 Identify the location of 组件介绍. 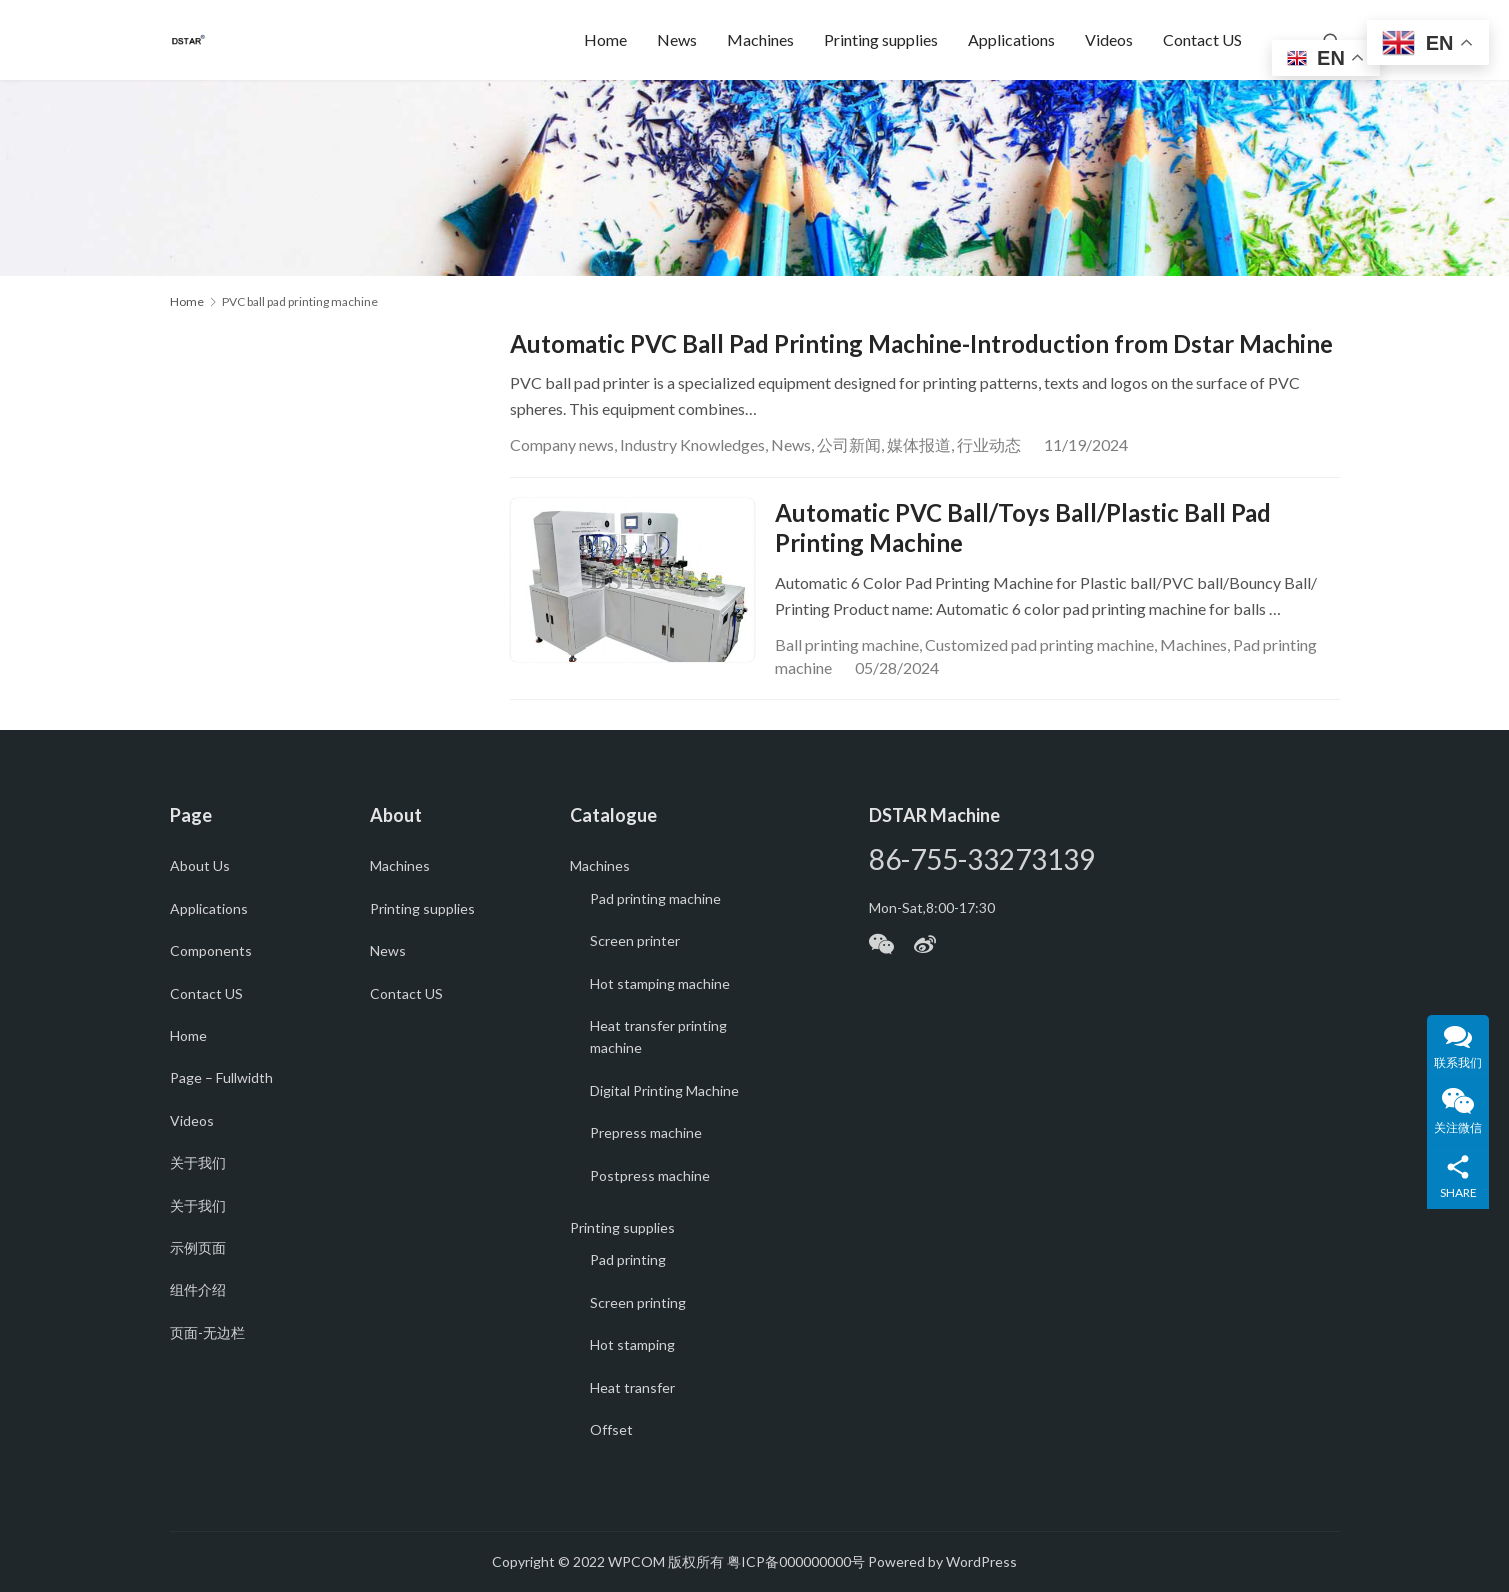
(198, 1289).